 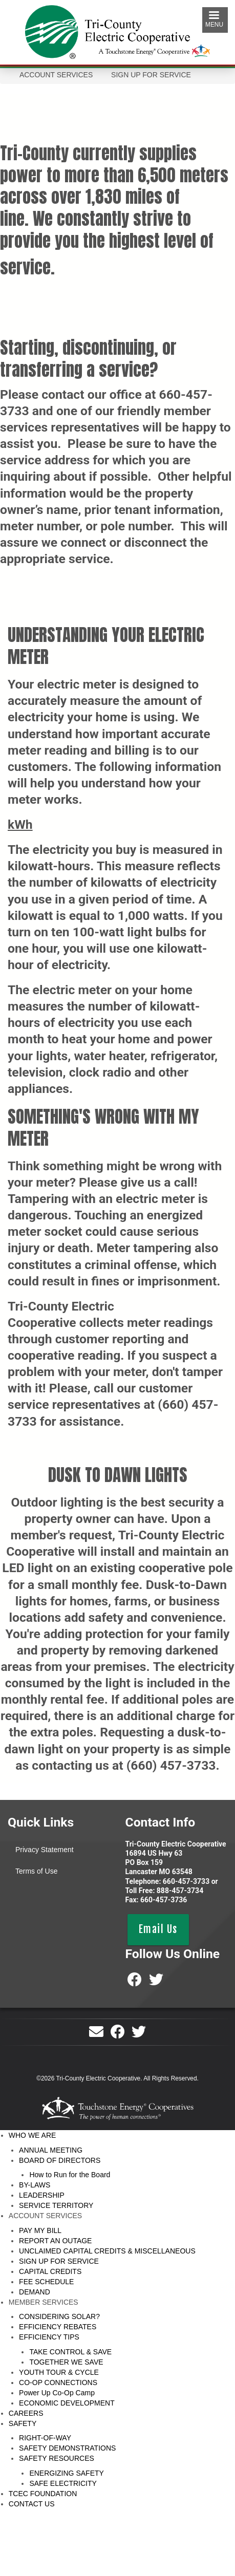 What do you see at coordinates (59, 2261) in the screenshot?
I see `SIGN UP FOR SERVICE` at bounding box center [59, 2261].